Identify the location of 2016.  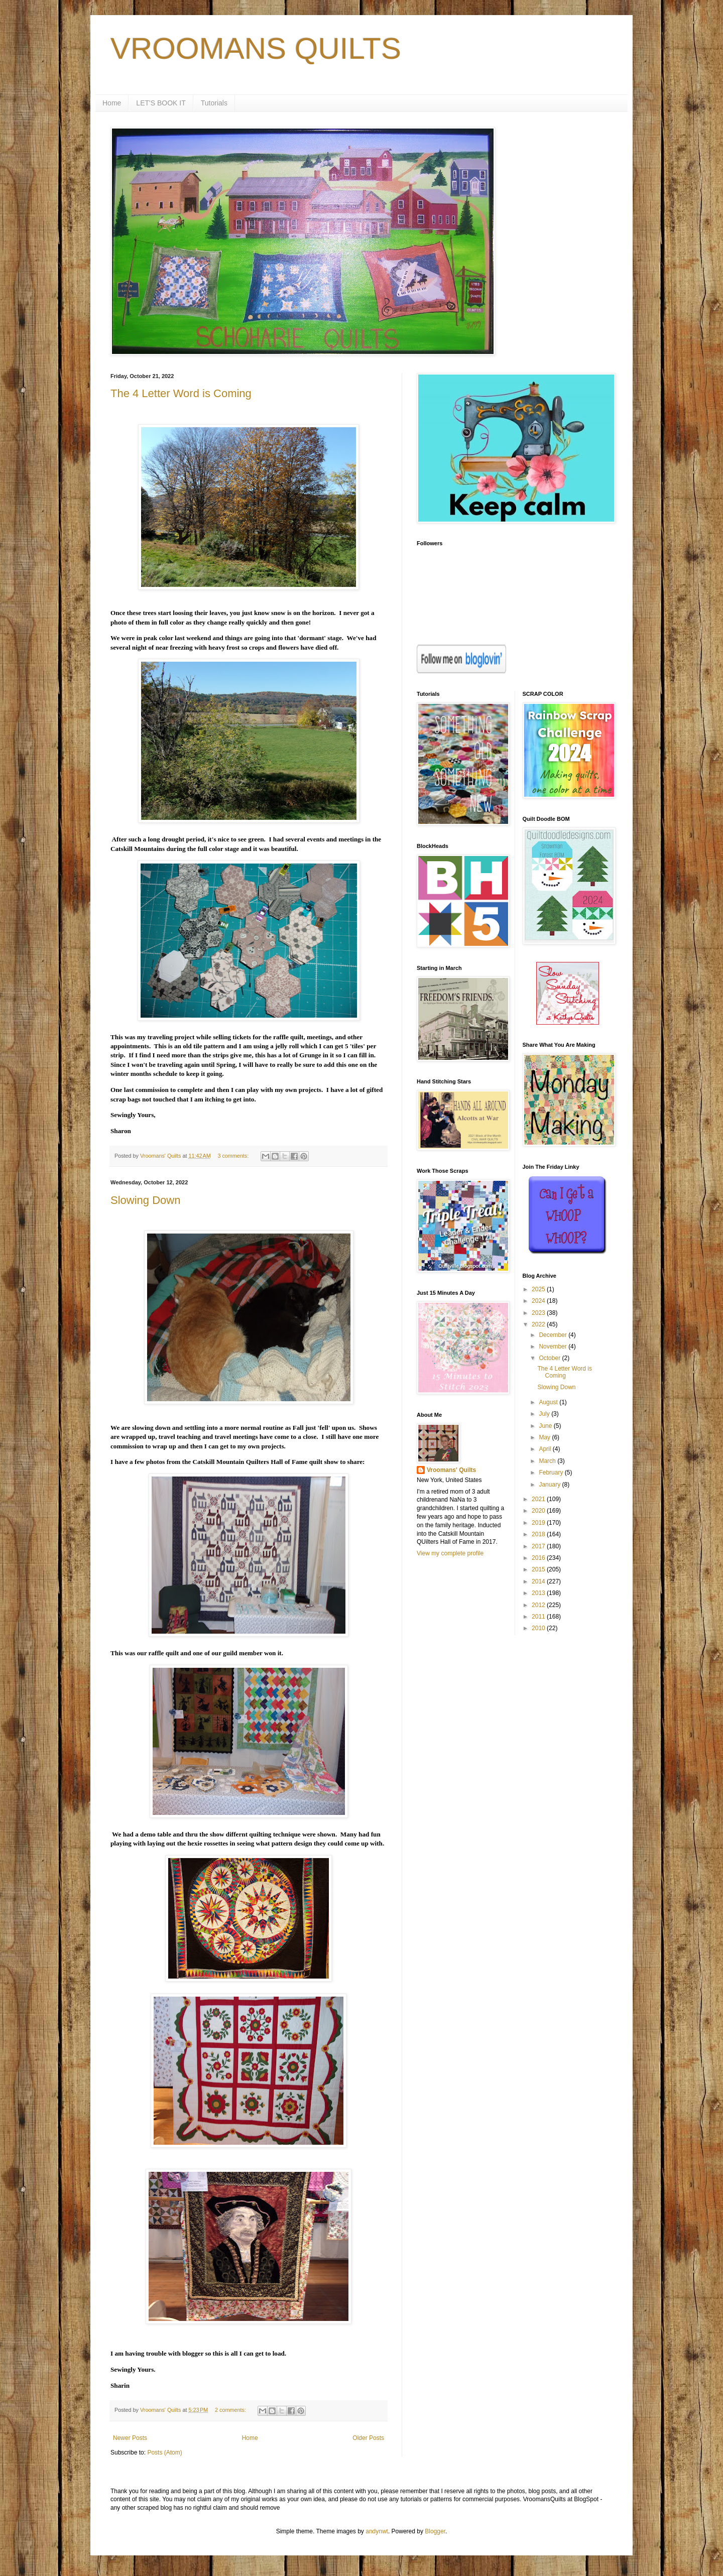
(539, 1557).